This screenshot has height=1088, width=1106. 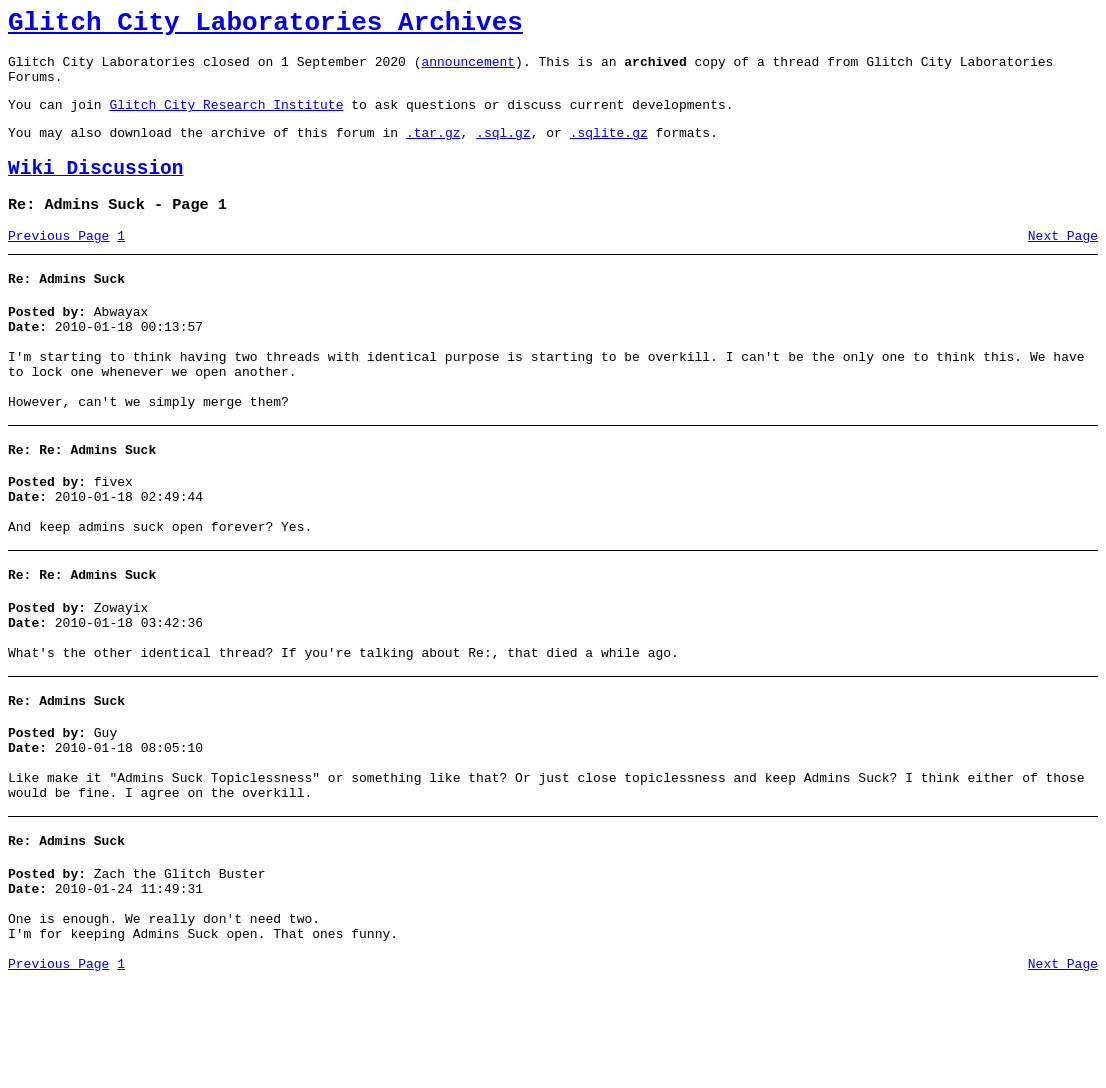 What do you see at coordinates (226, 119) in the screenshot?
I see `Glitch City Research Institute` at bounding box center [226, 119].